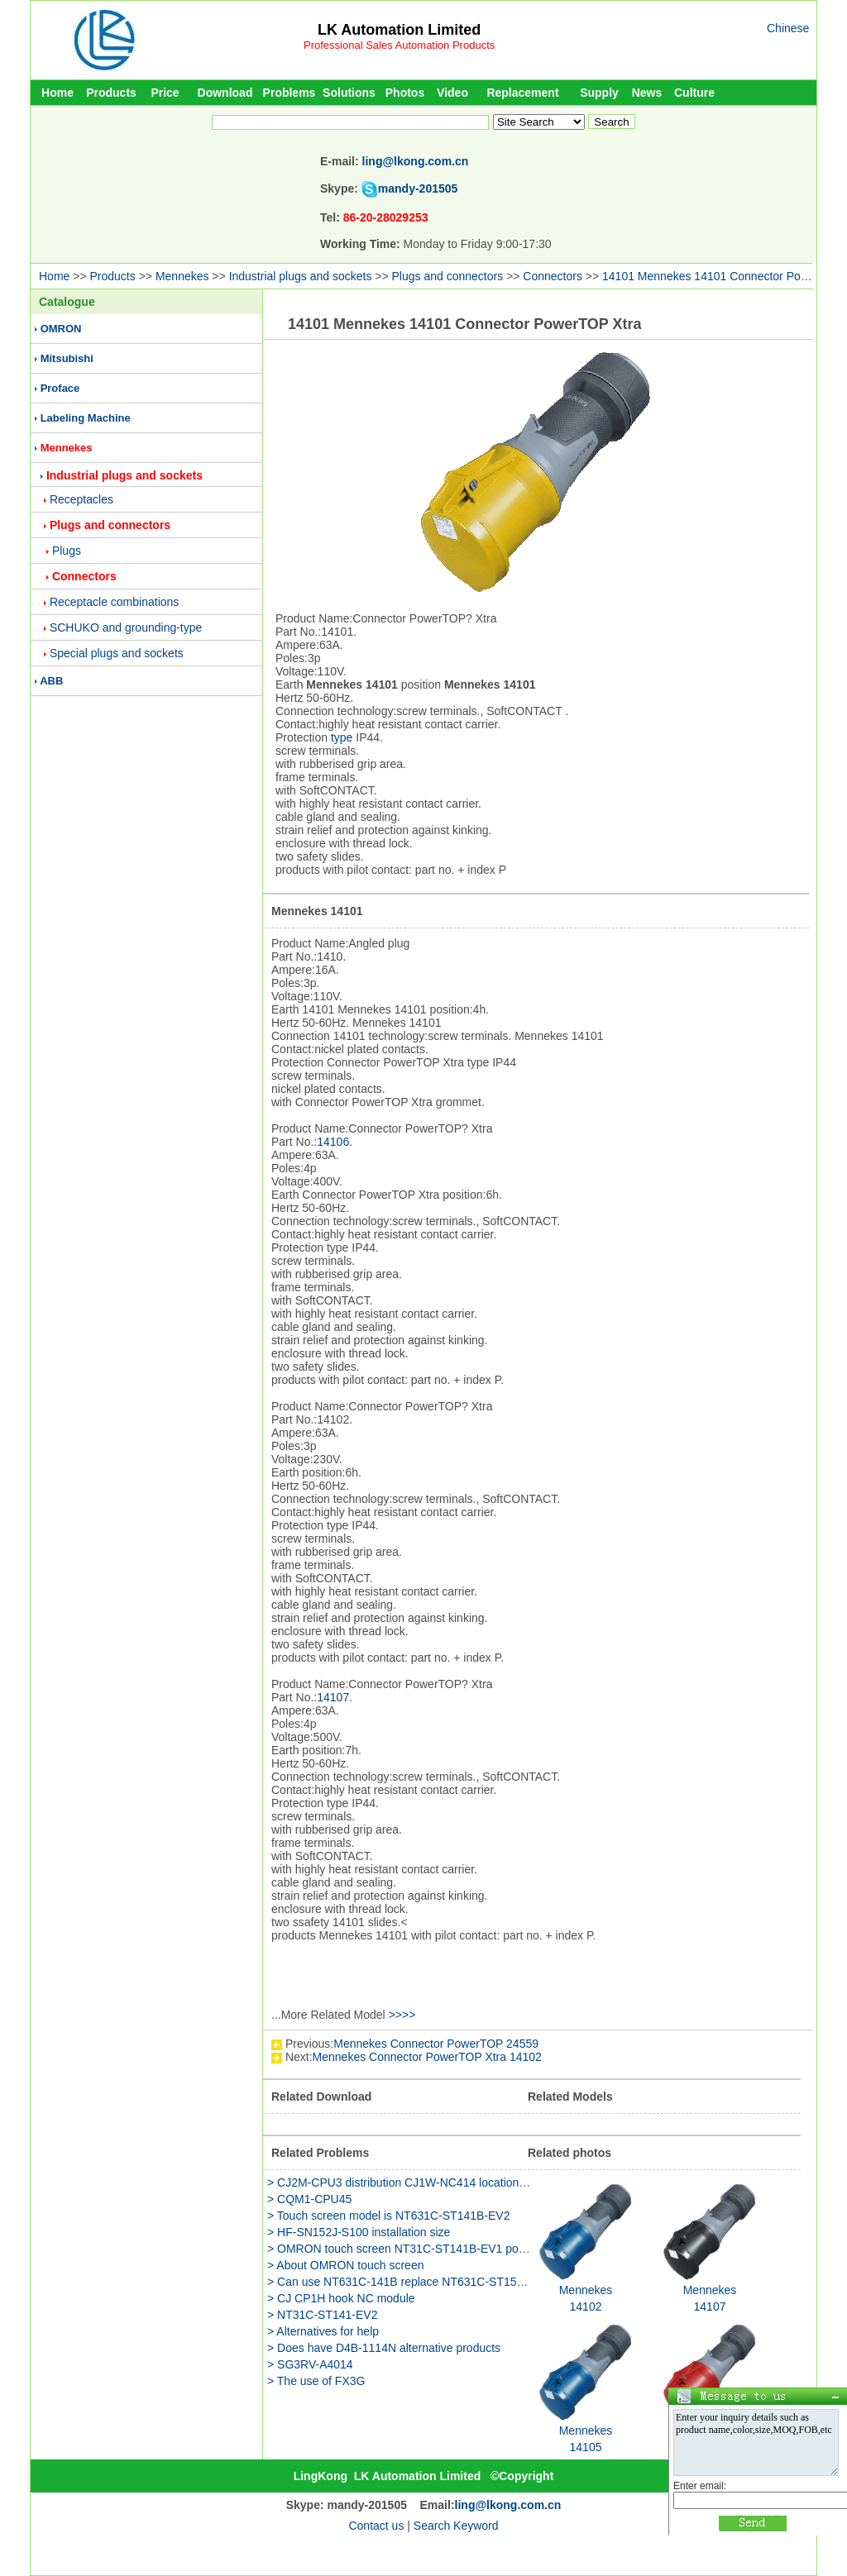 The height and width of the screenshot is (2576, 847). Describe the element at coordinates (694, 92) in the screenshot. I see `Culture` at that location.